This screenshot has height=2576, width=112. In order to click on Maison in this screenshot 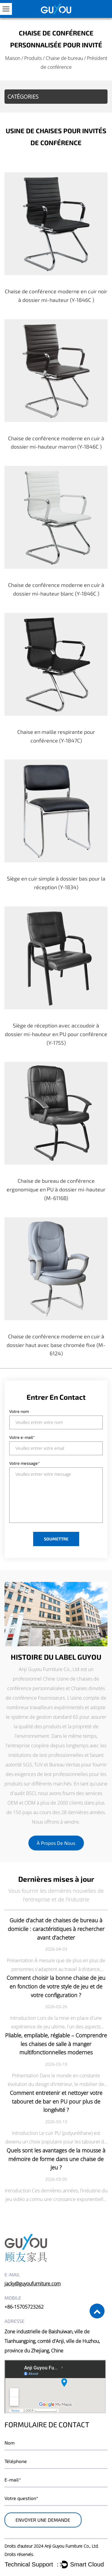, I will do `click(12, 58)`.